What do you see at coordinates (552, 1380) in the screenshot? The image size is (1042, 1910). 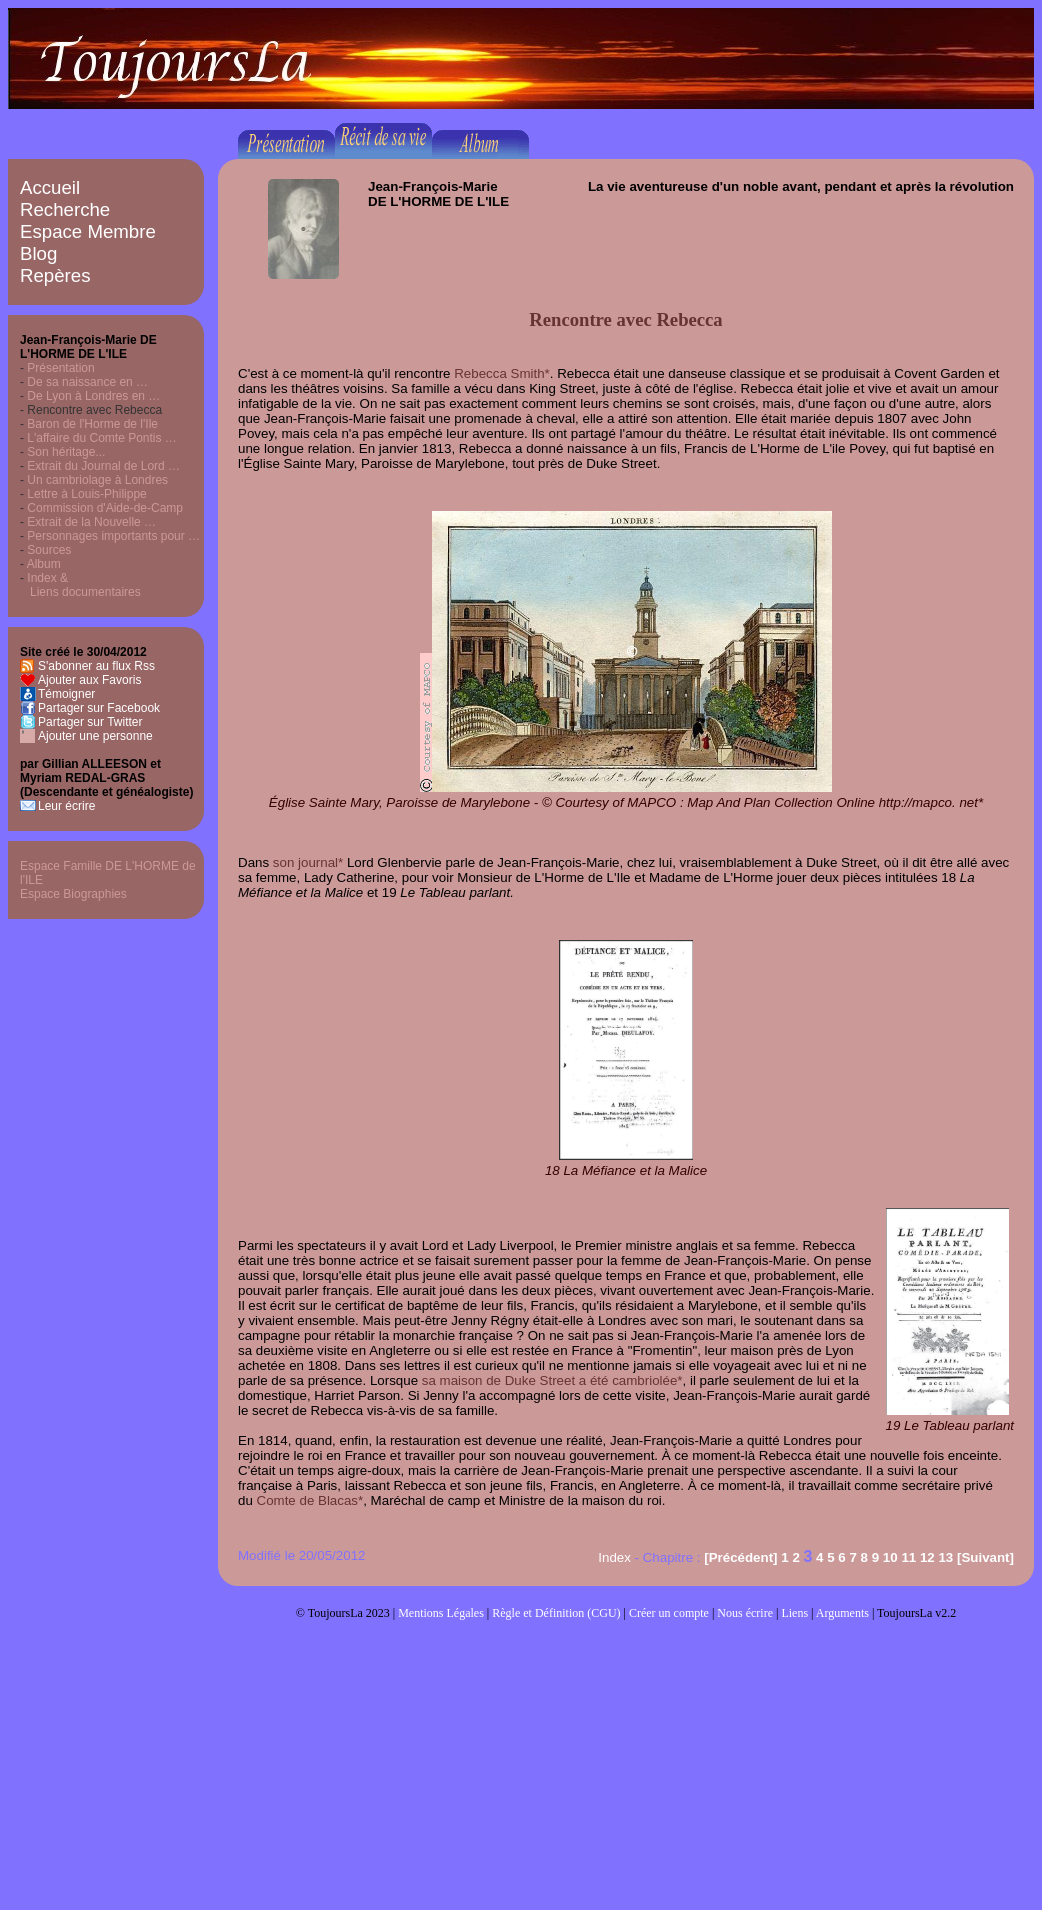 I see `sa maison de Duke Street a été cambriolée*` at bounding box center [552, 1380].